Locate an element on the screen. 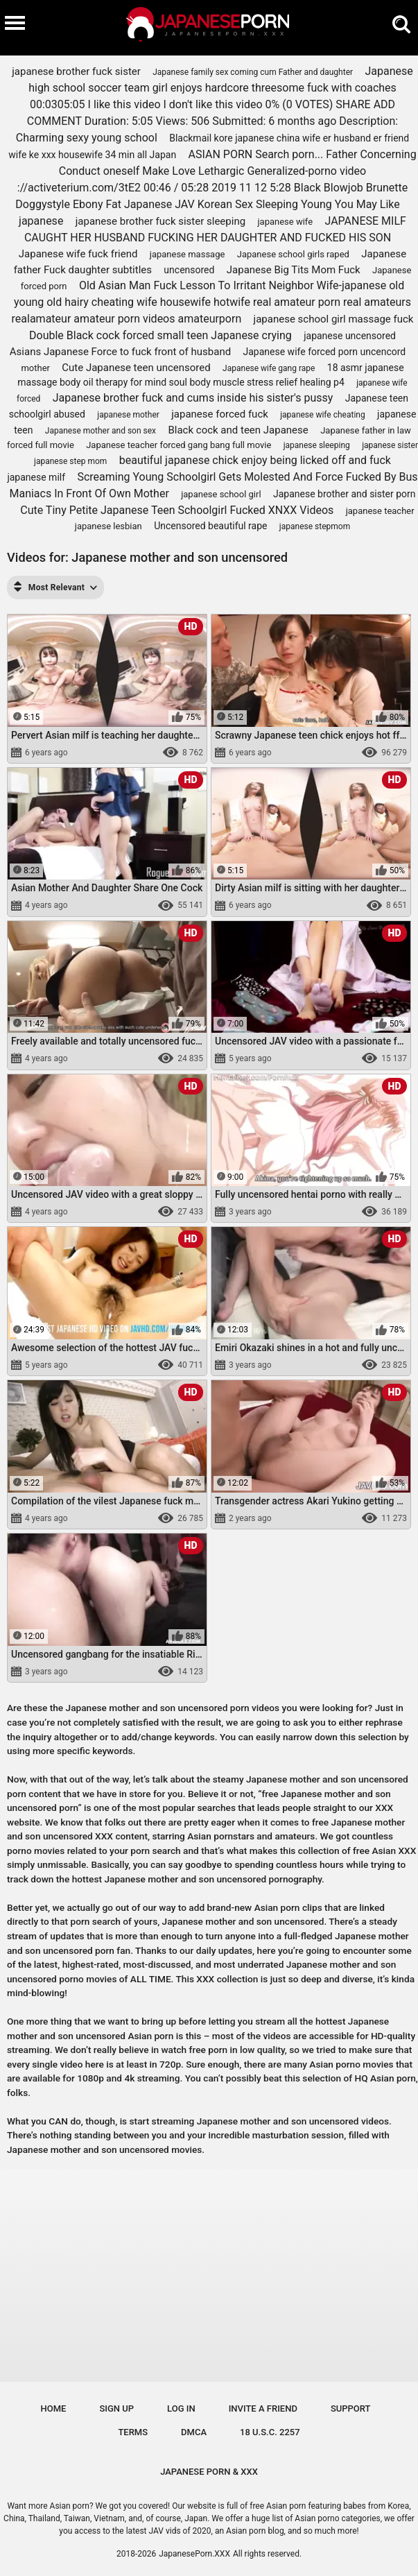  japanese sister is located at coordinates (390, 445).